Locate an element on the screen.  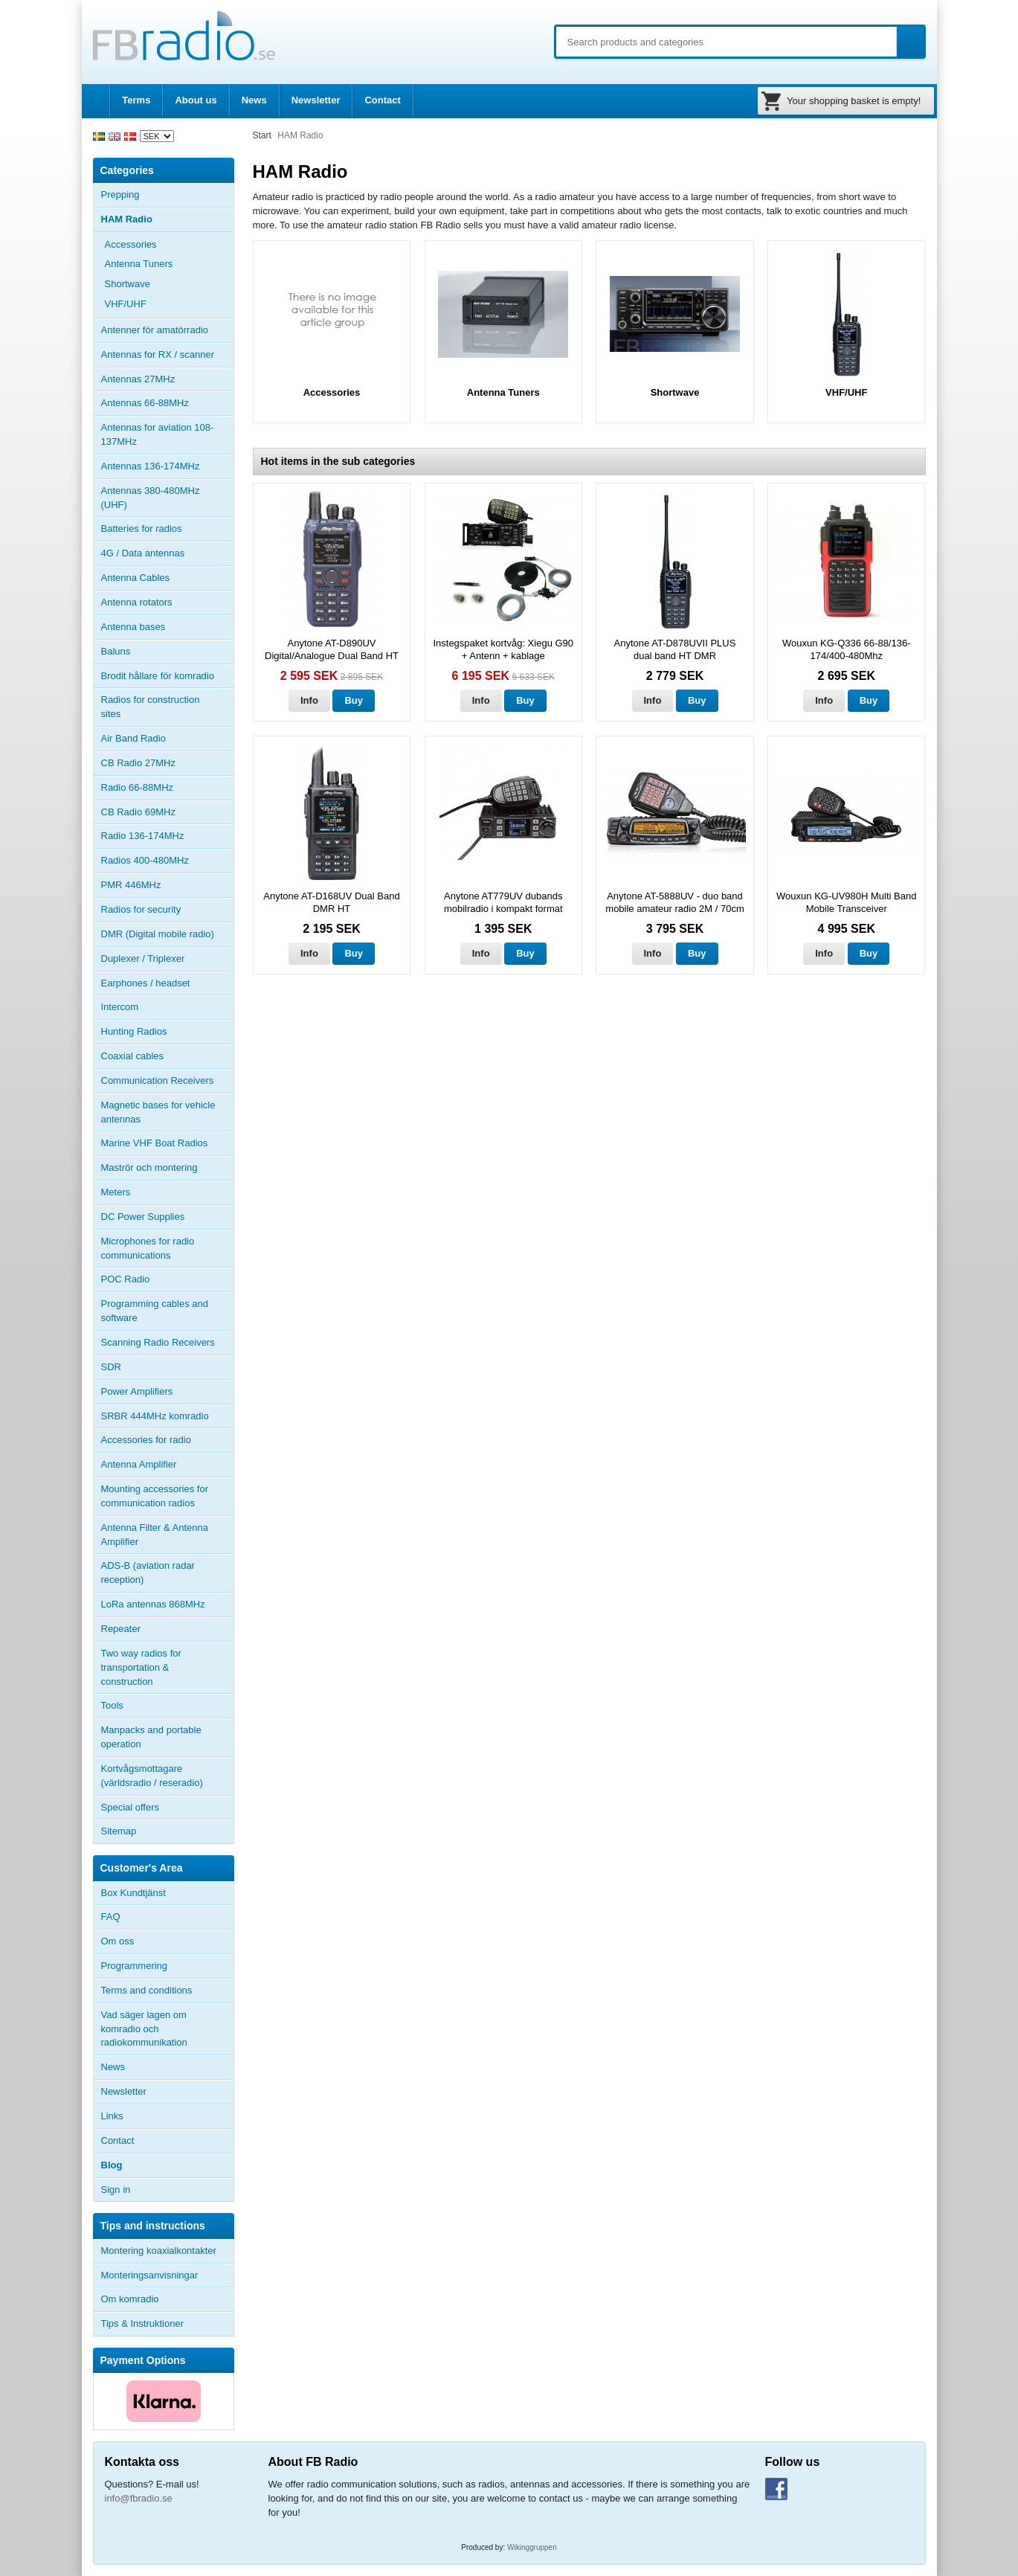
Power Amplifiers is located at coordinates (137, 1391).